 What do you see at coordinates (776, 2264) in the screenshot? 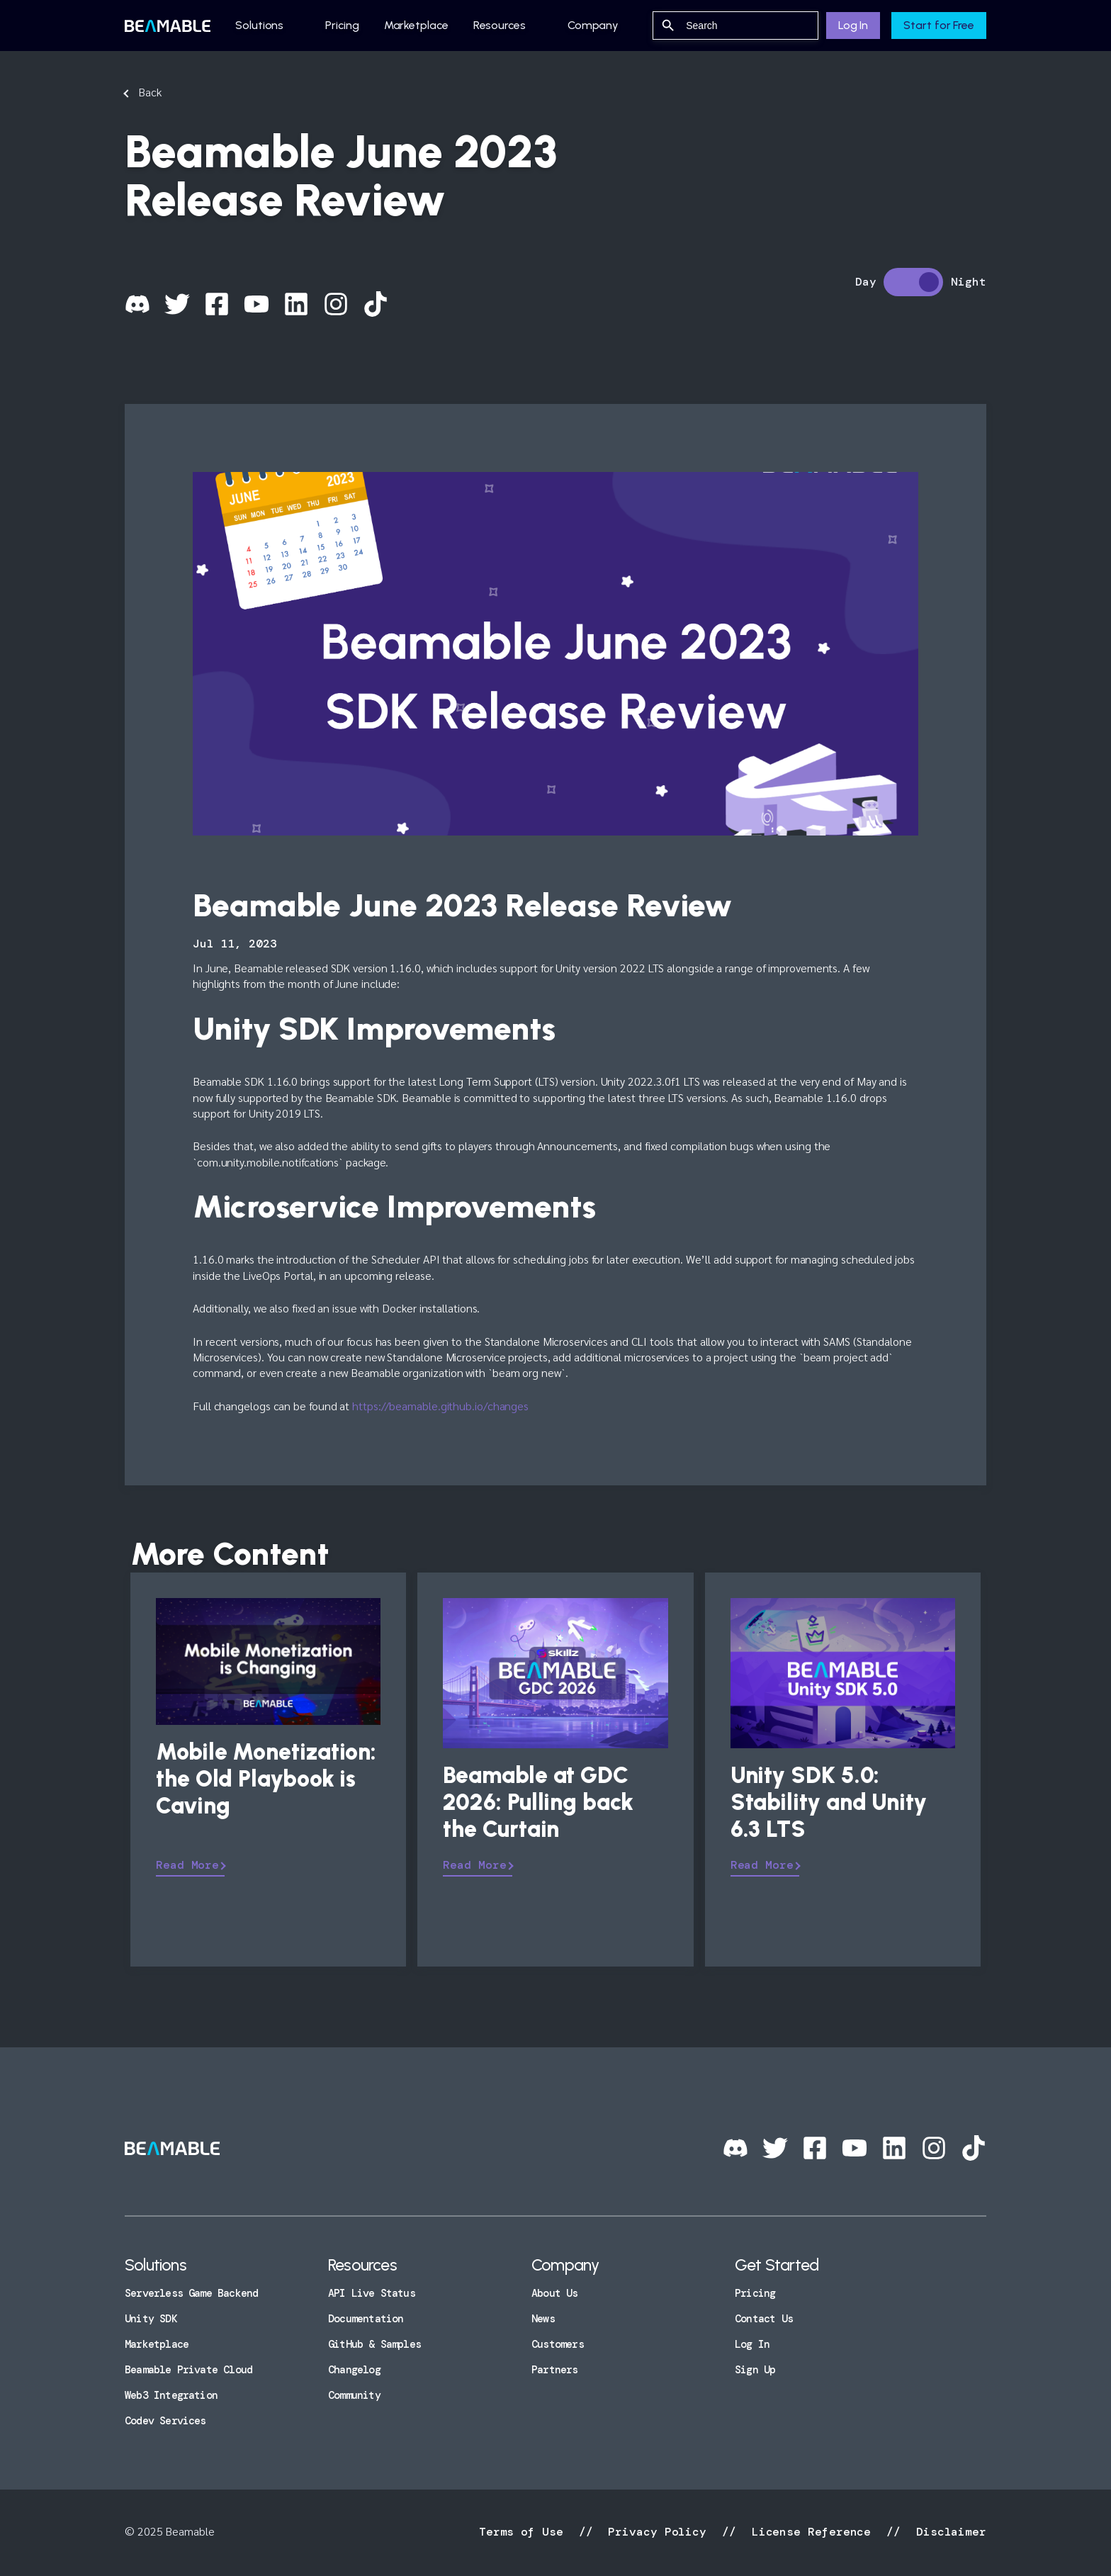
I see `Get Started` at bounding box center [776, 2264].